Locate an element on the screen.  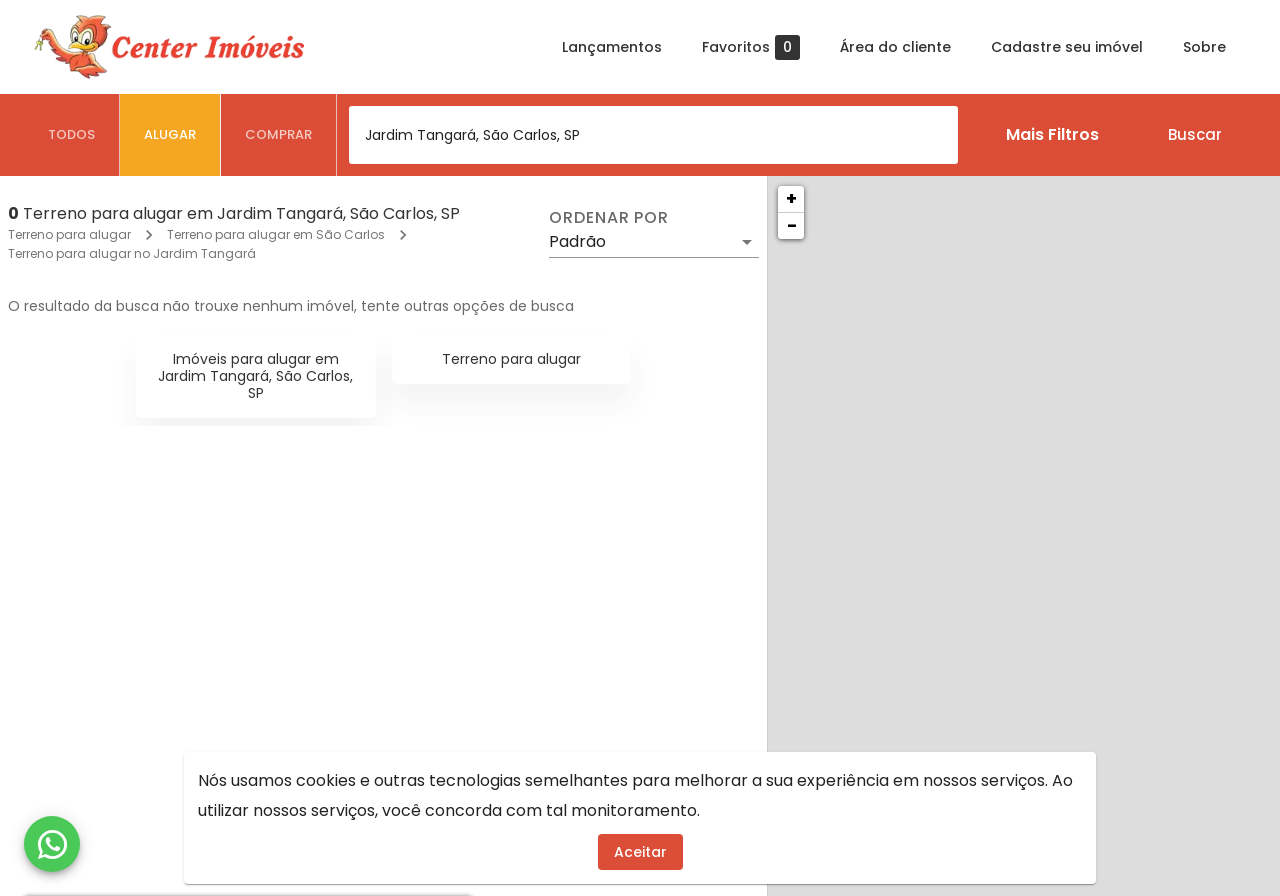
Terreno para alugar is located at coordinates (69, 234).